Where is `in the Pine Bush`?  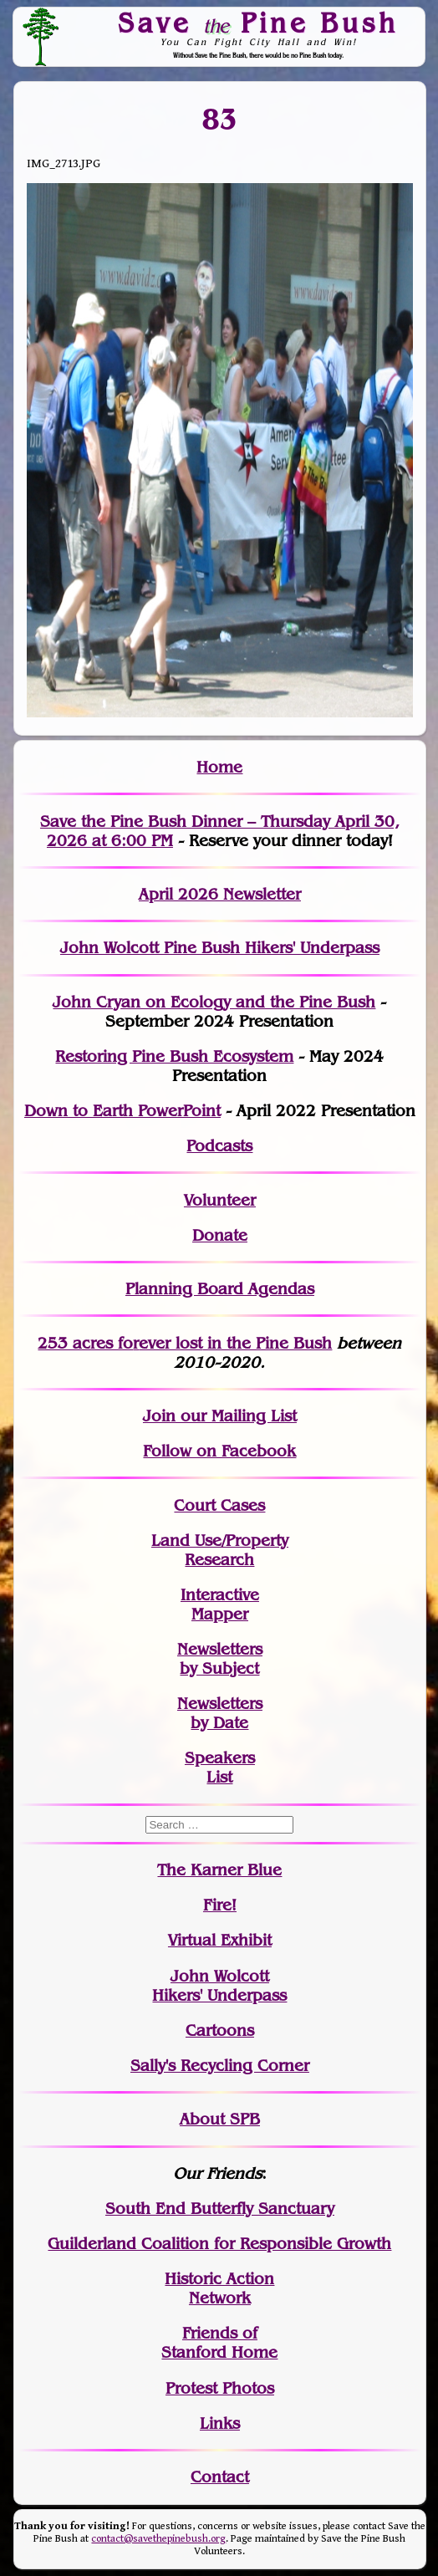 in the Pine Bush is located at coordinates (235, 1343).